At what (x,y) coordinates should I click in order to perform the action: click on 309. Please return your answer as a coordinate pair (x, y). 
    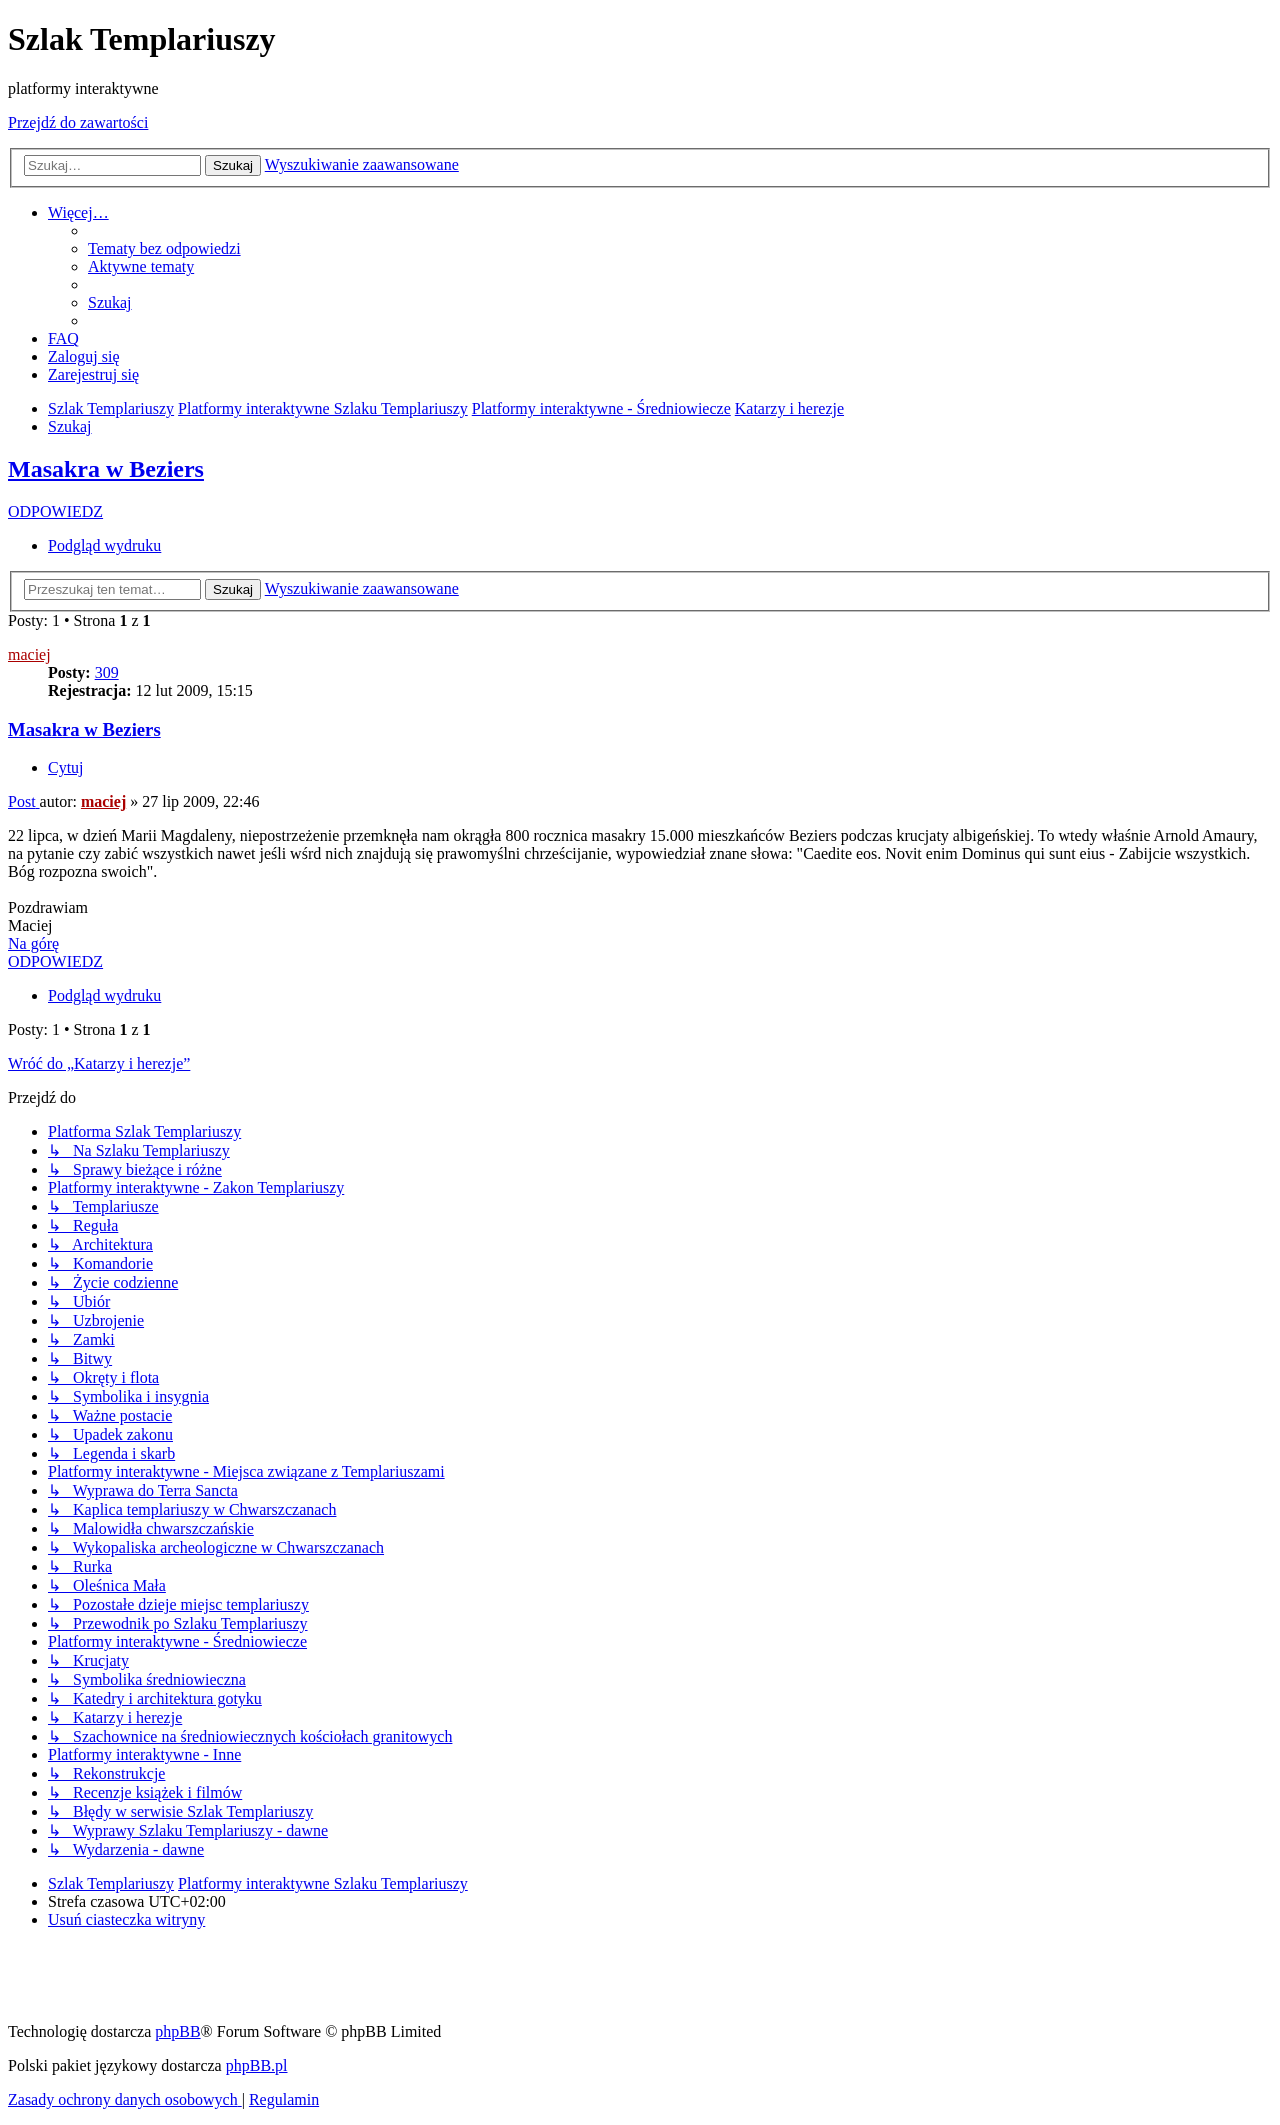
    Looking at the image, I should click on (107, 672).